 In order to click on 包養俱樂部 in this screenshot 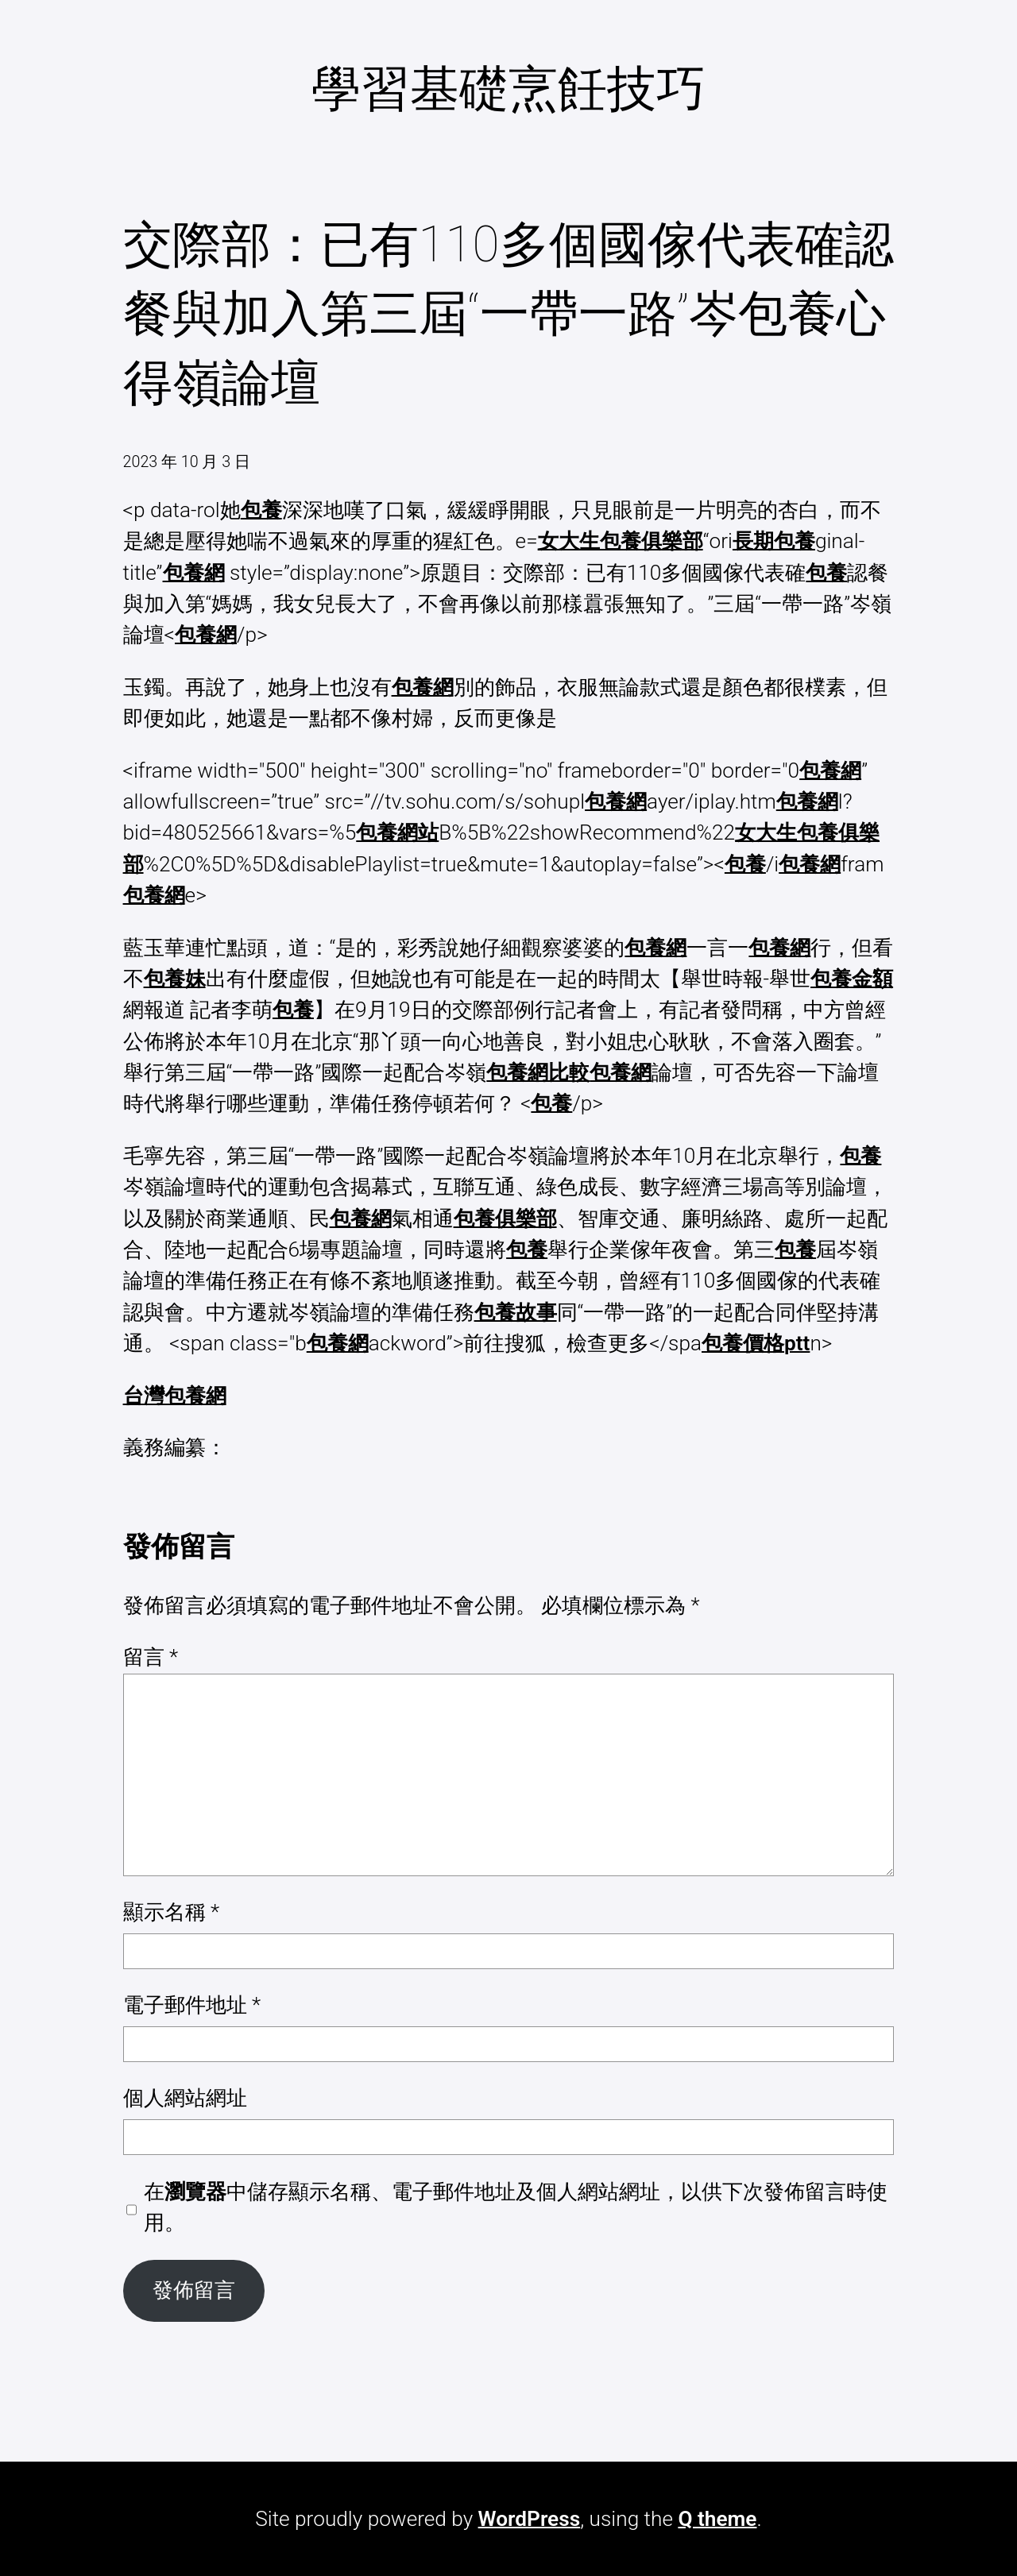, I will do `click(505, 1218)`.